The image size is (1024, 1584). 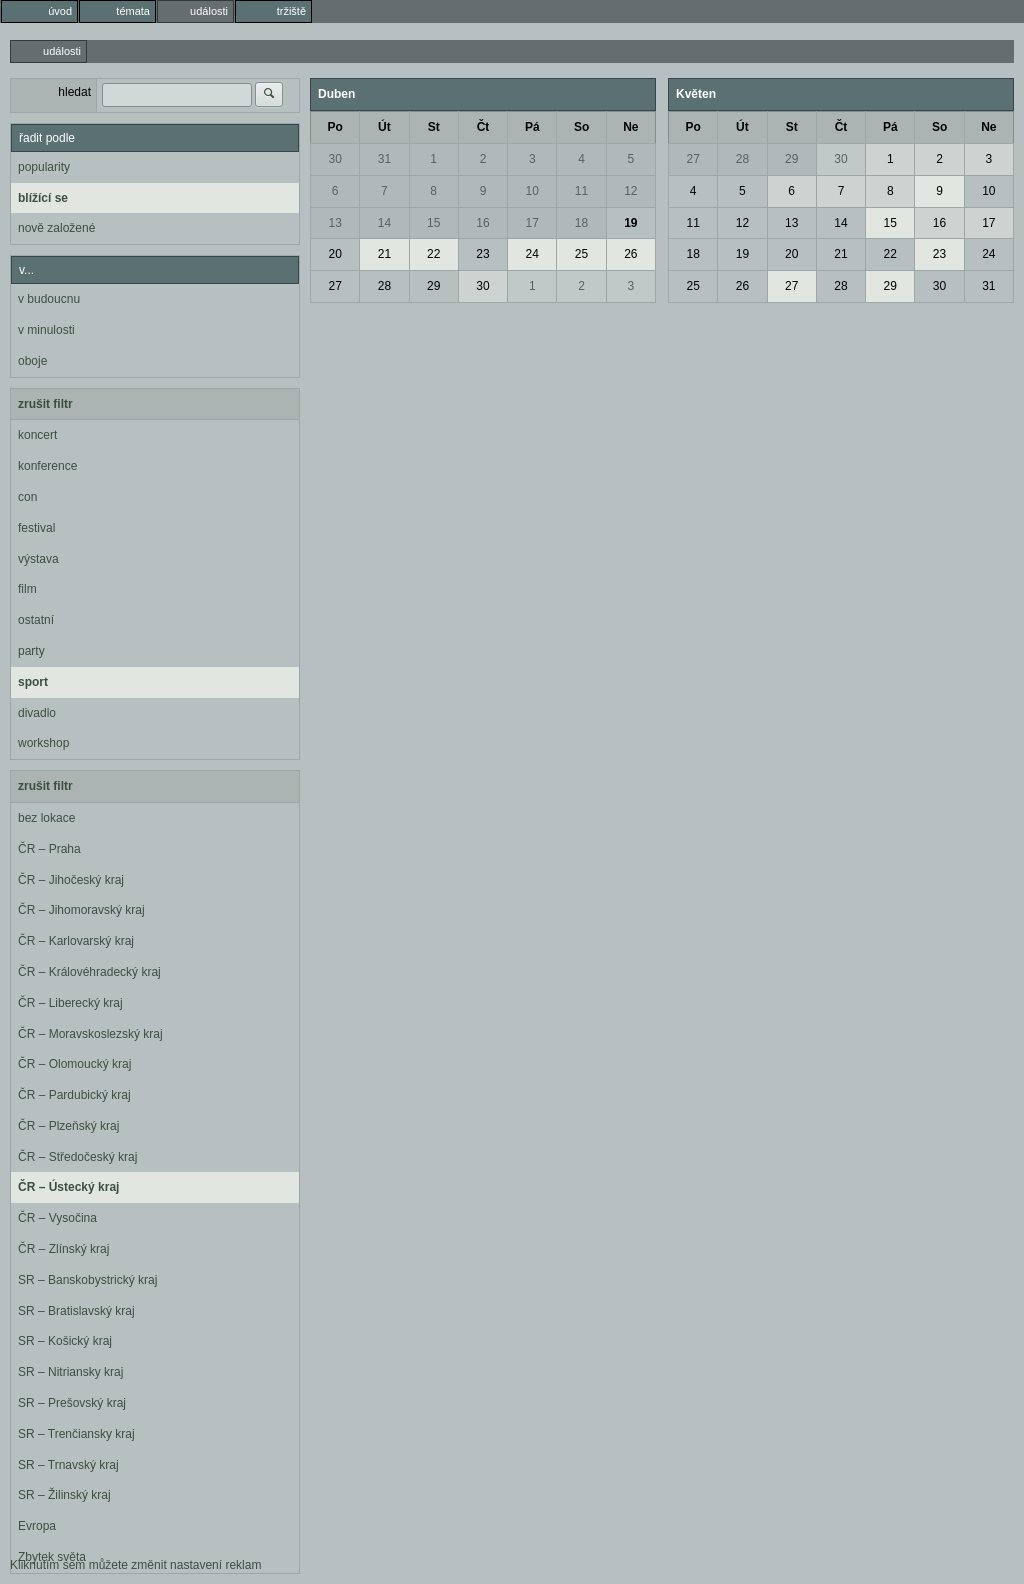 I want to click on Kliknutím sem můžete změnit nastavení reklam, so click(x=135, y=1565).